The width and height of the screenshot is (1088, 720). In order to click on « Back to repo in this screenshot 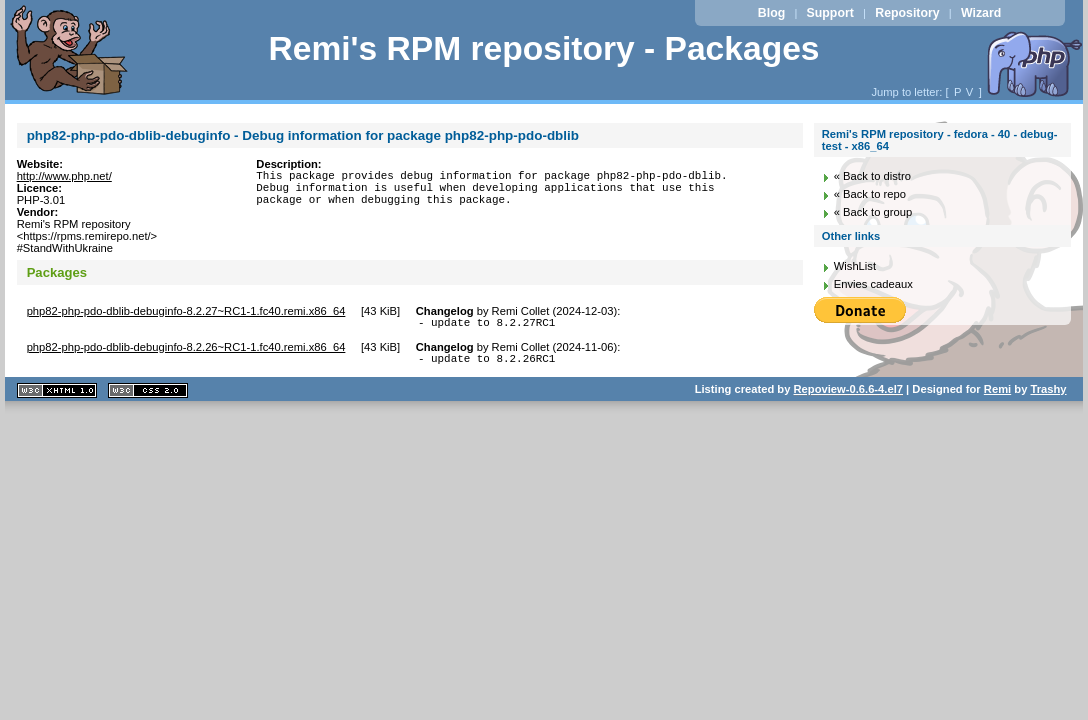, I will do `click(870, 194)`.